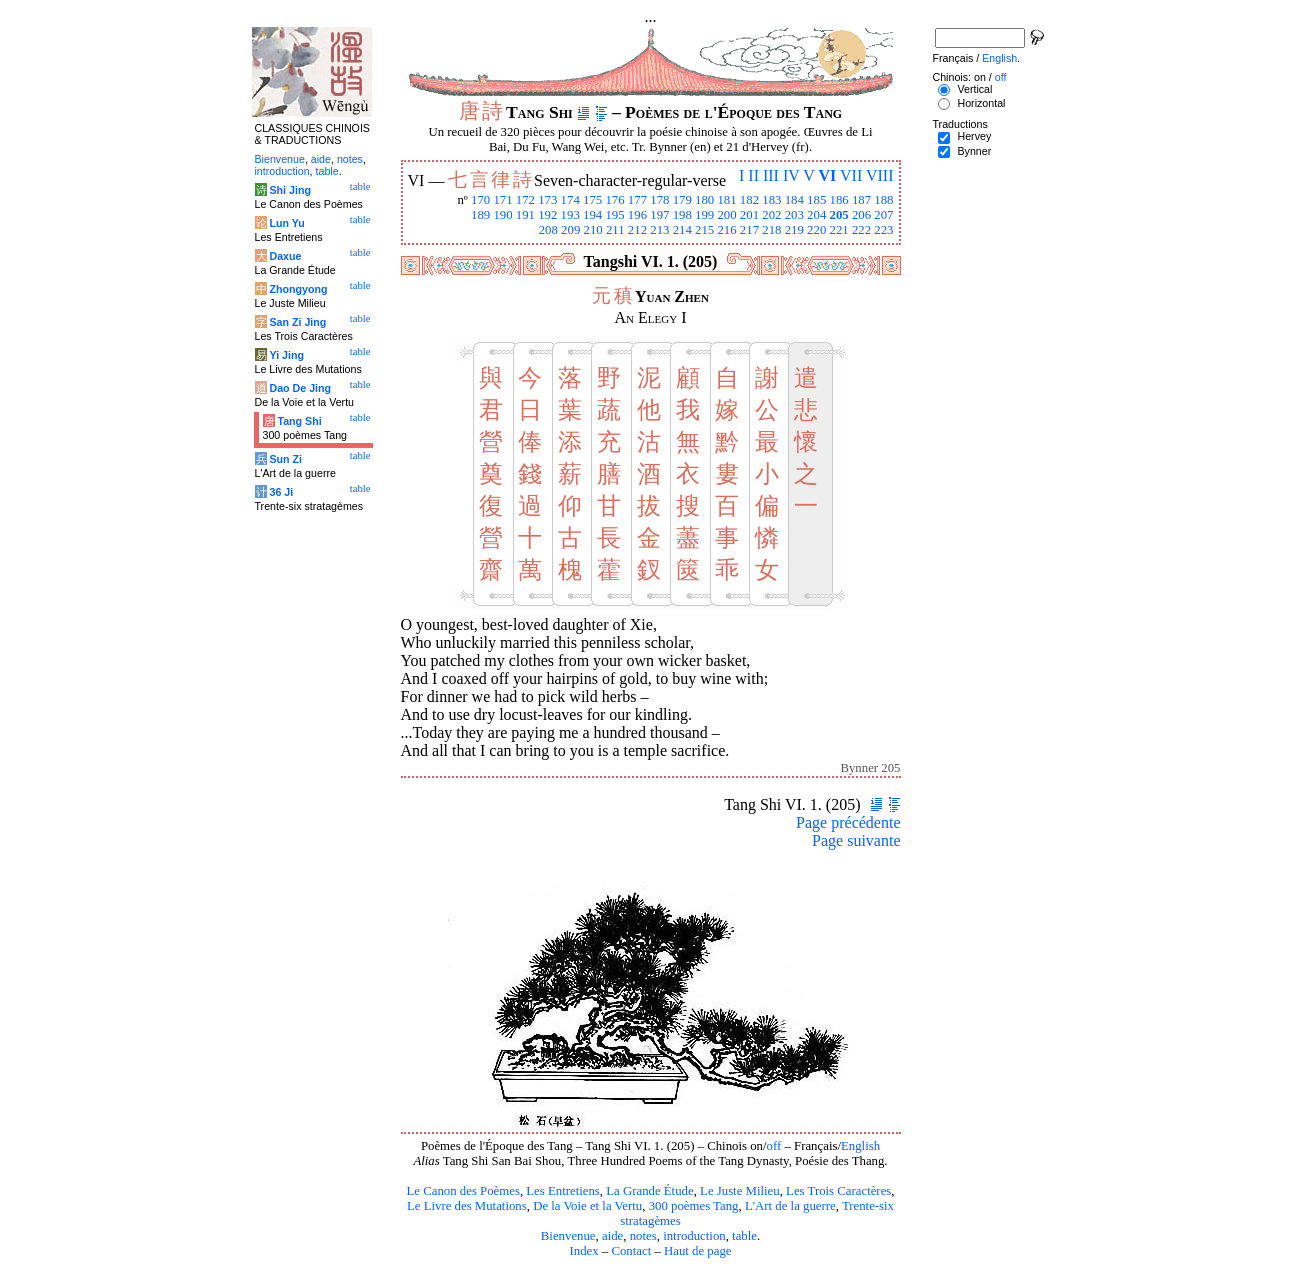 The width and height of the screenshot is (1301, 1269). I want to click on 222, so click(861, 230).